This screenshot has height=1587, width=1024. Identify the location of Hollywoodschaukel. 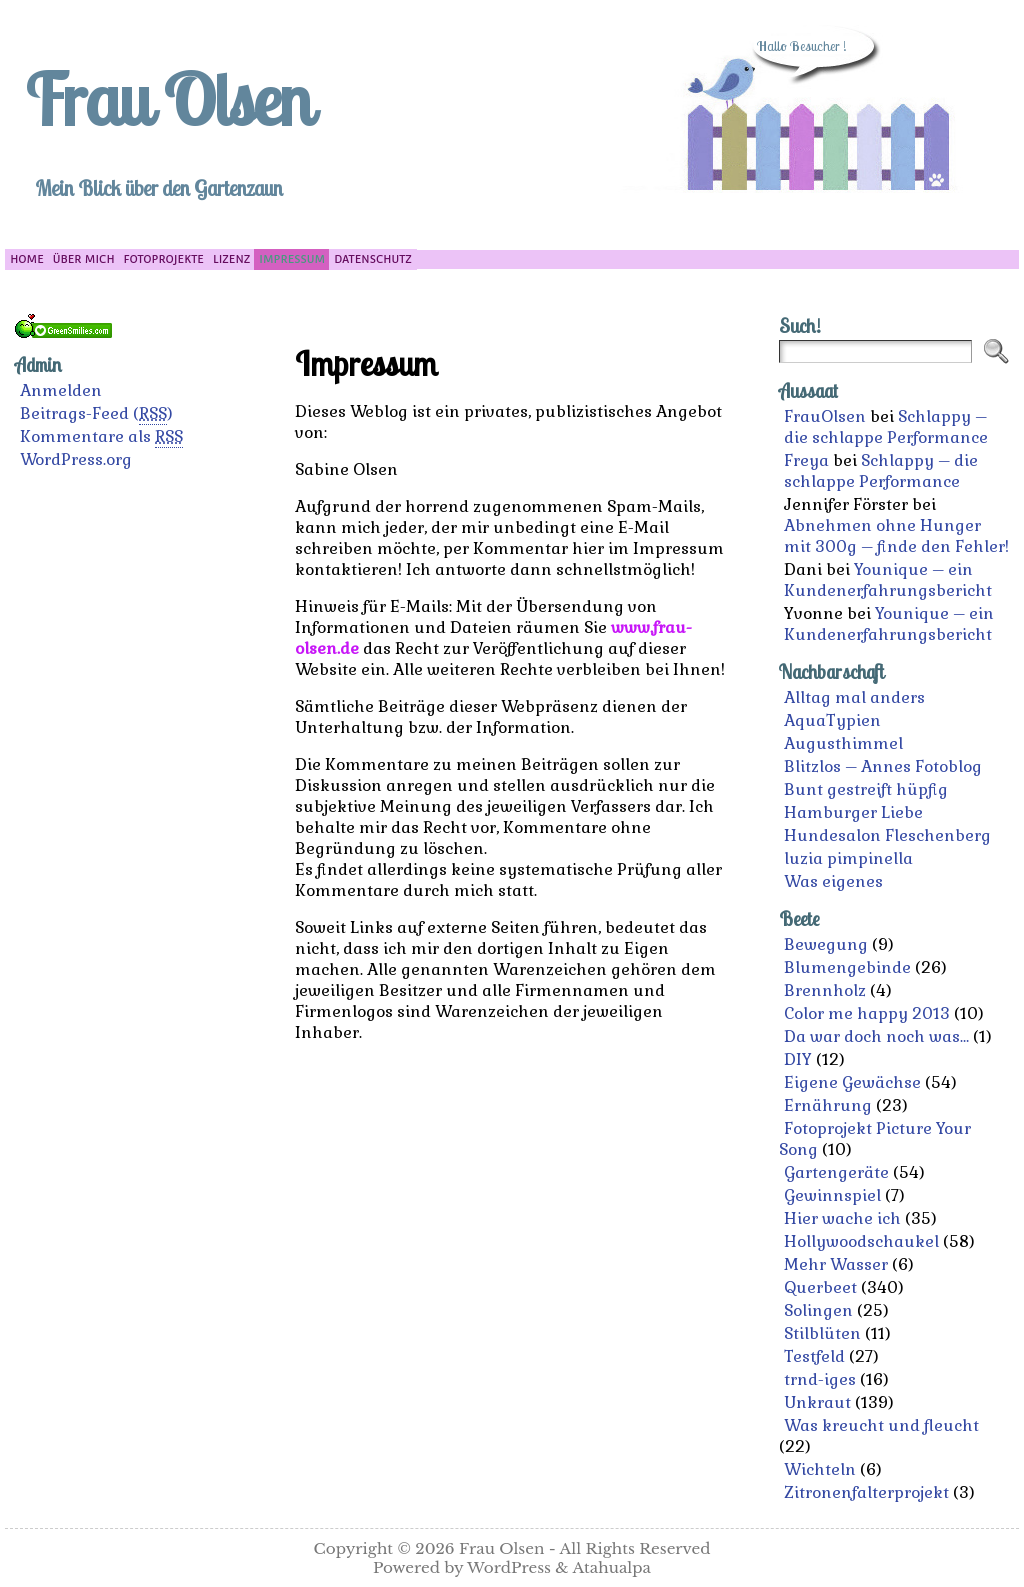
(861, 1241).